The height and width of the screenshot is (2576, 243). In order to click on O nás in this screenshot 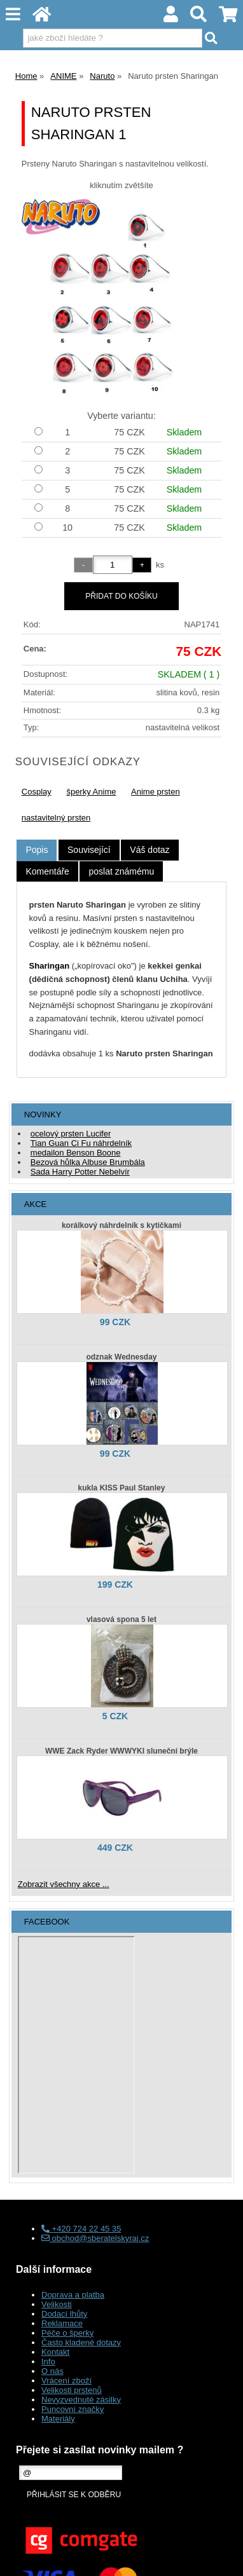, I will do `click(52, 2371)`.